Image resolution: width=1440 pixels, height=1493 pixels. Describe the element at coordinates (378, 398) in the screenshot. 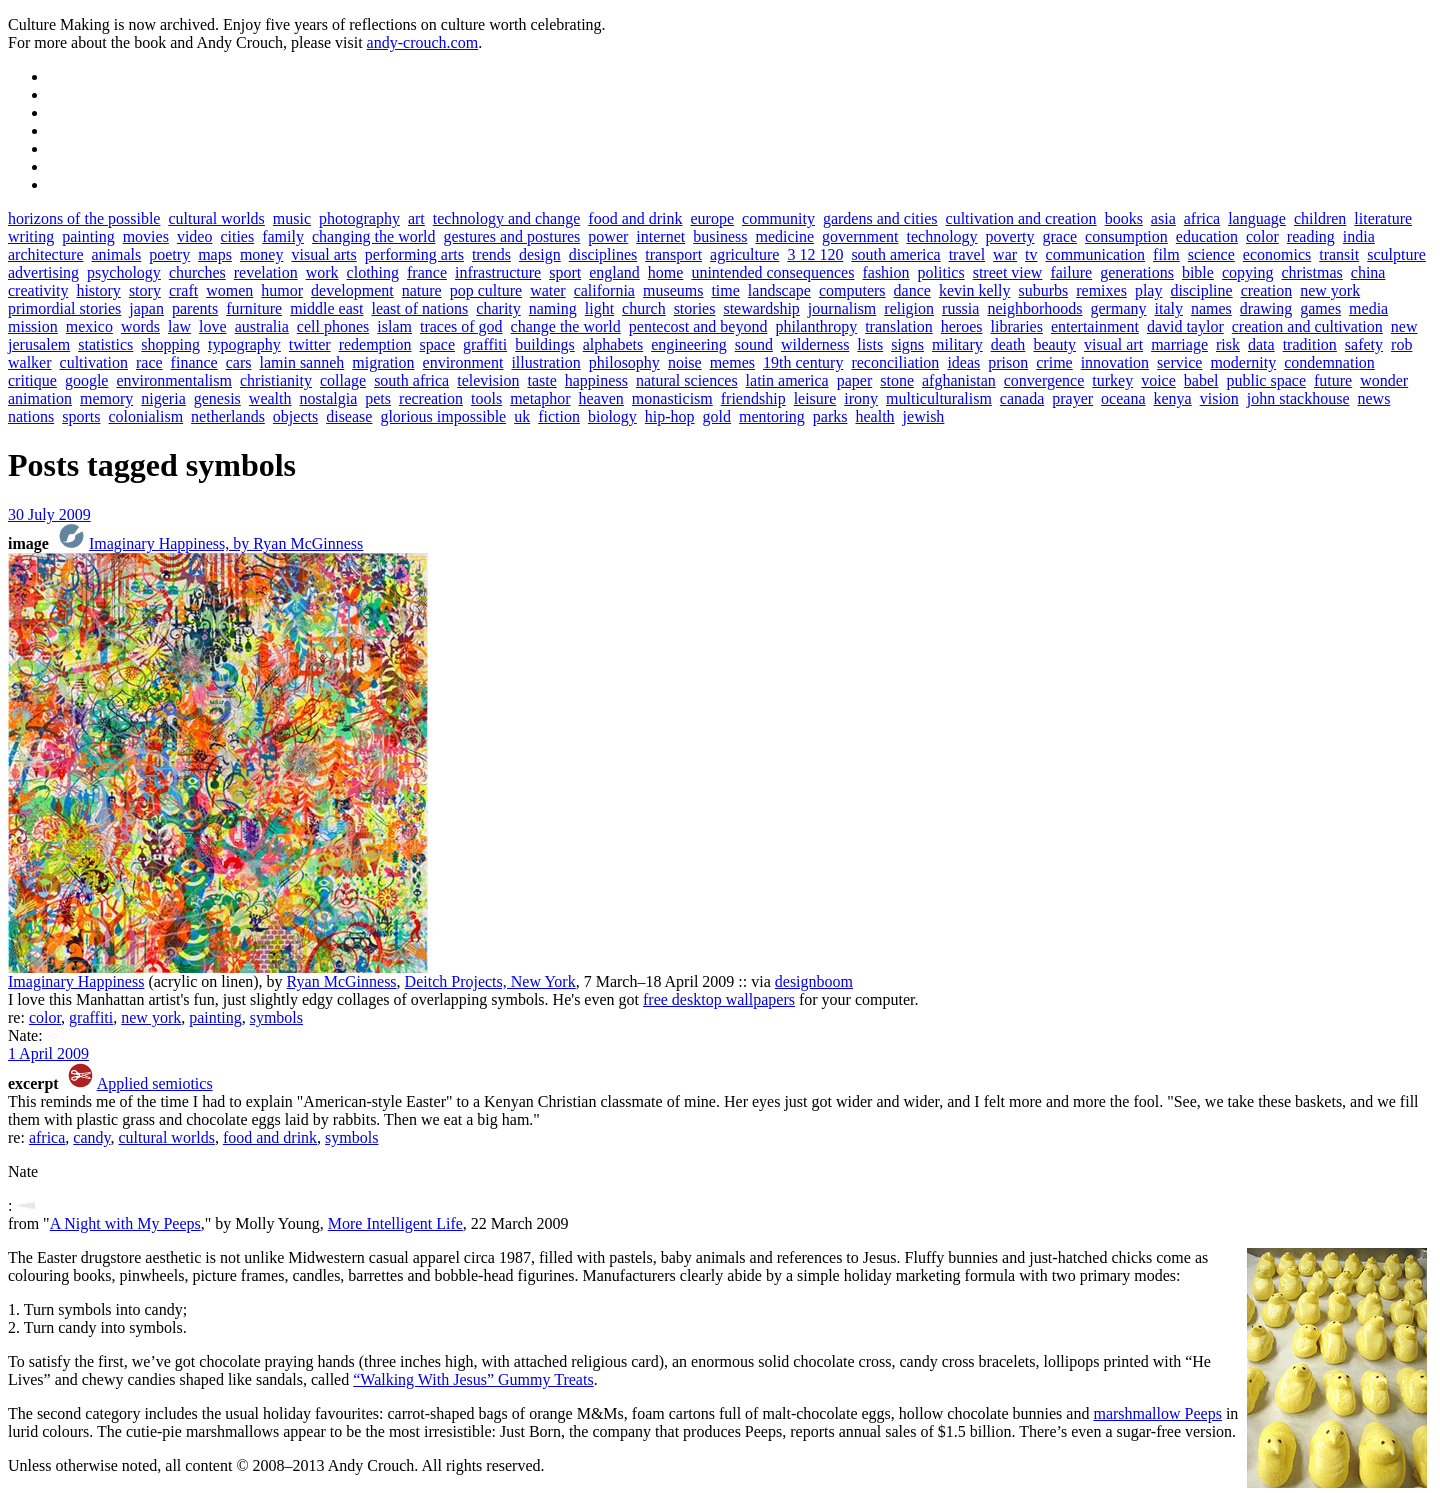

I see `pets` at that location.